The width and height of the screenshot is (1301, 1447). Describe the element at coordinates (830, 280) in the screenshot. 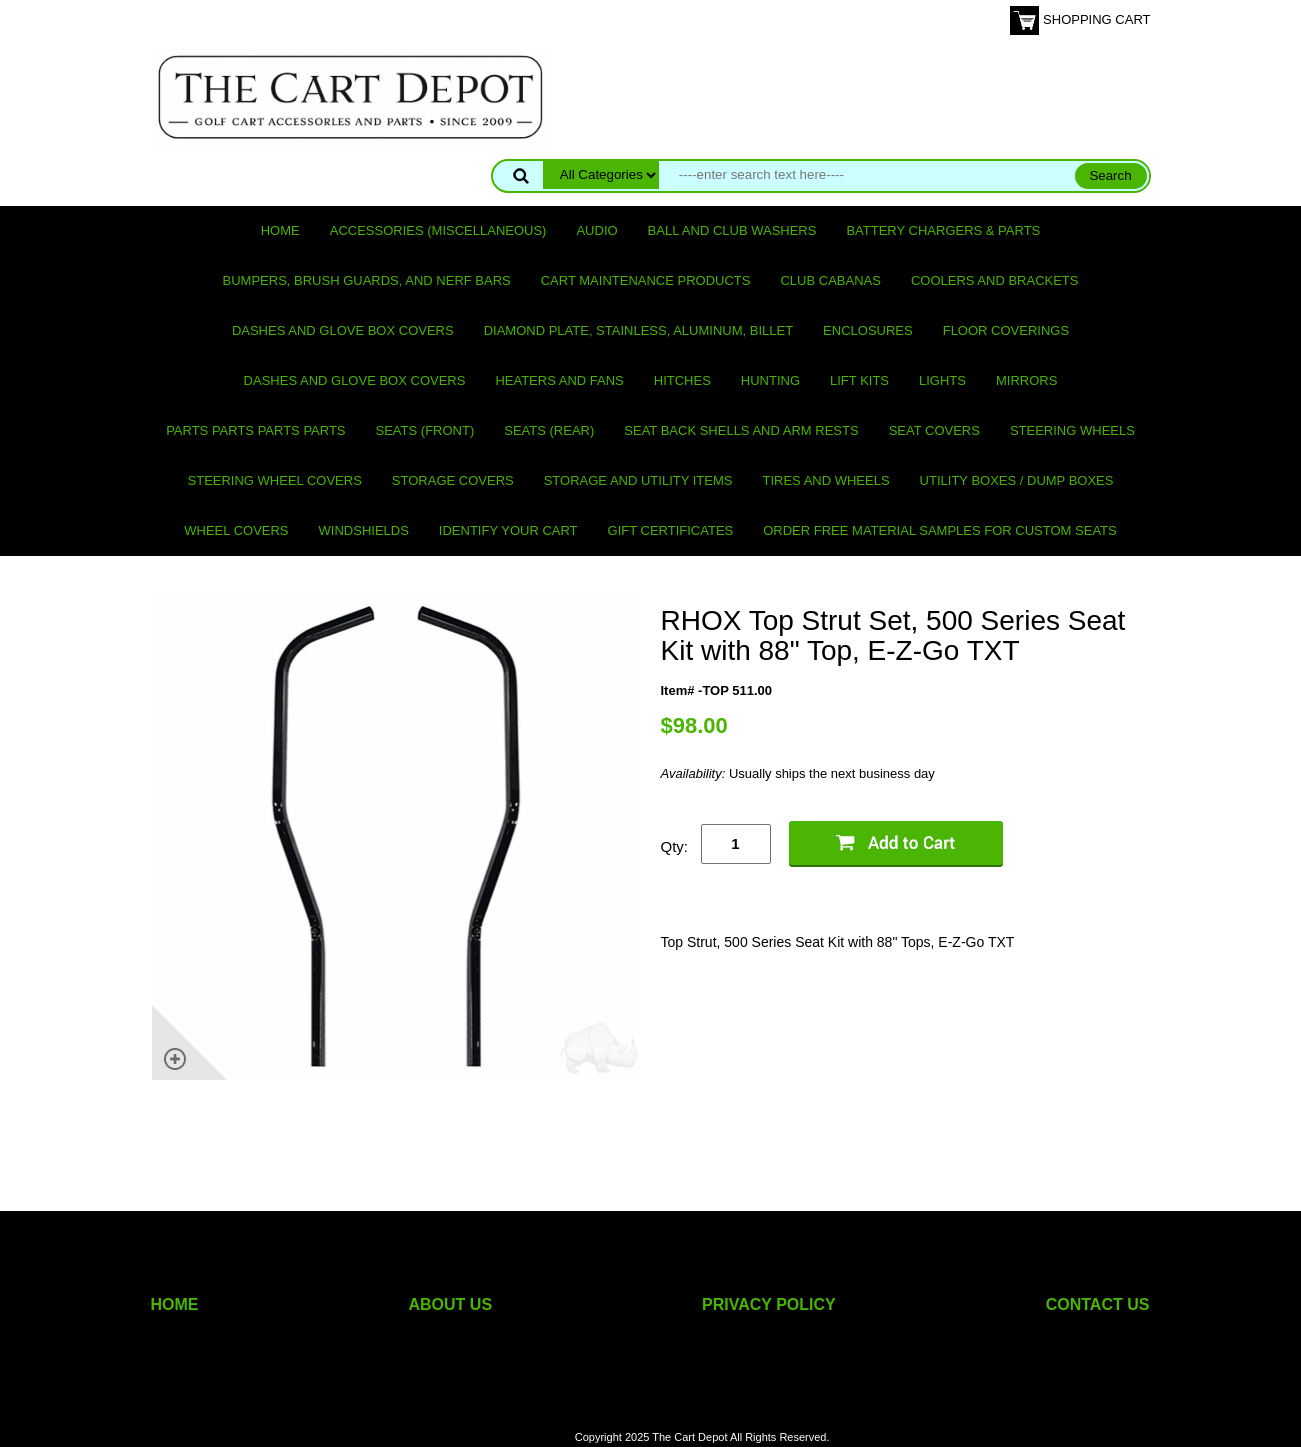

I see `Club Cabanas` at that location.